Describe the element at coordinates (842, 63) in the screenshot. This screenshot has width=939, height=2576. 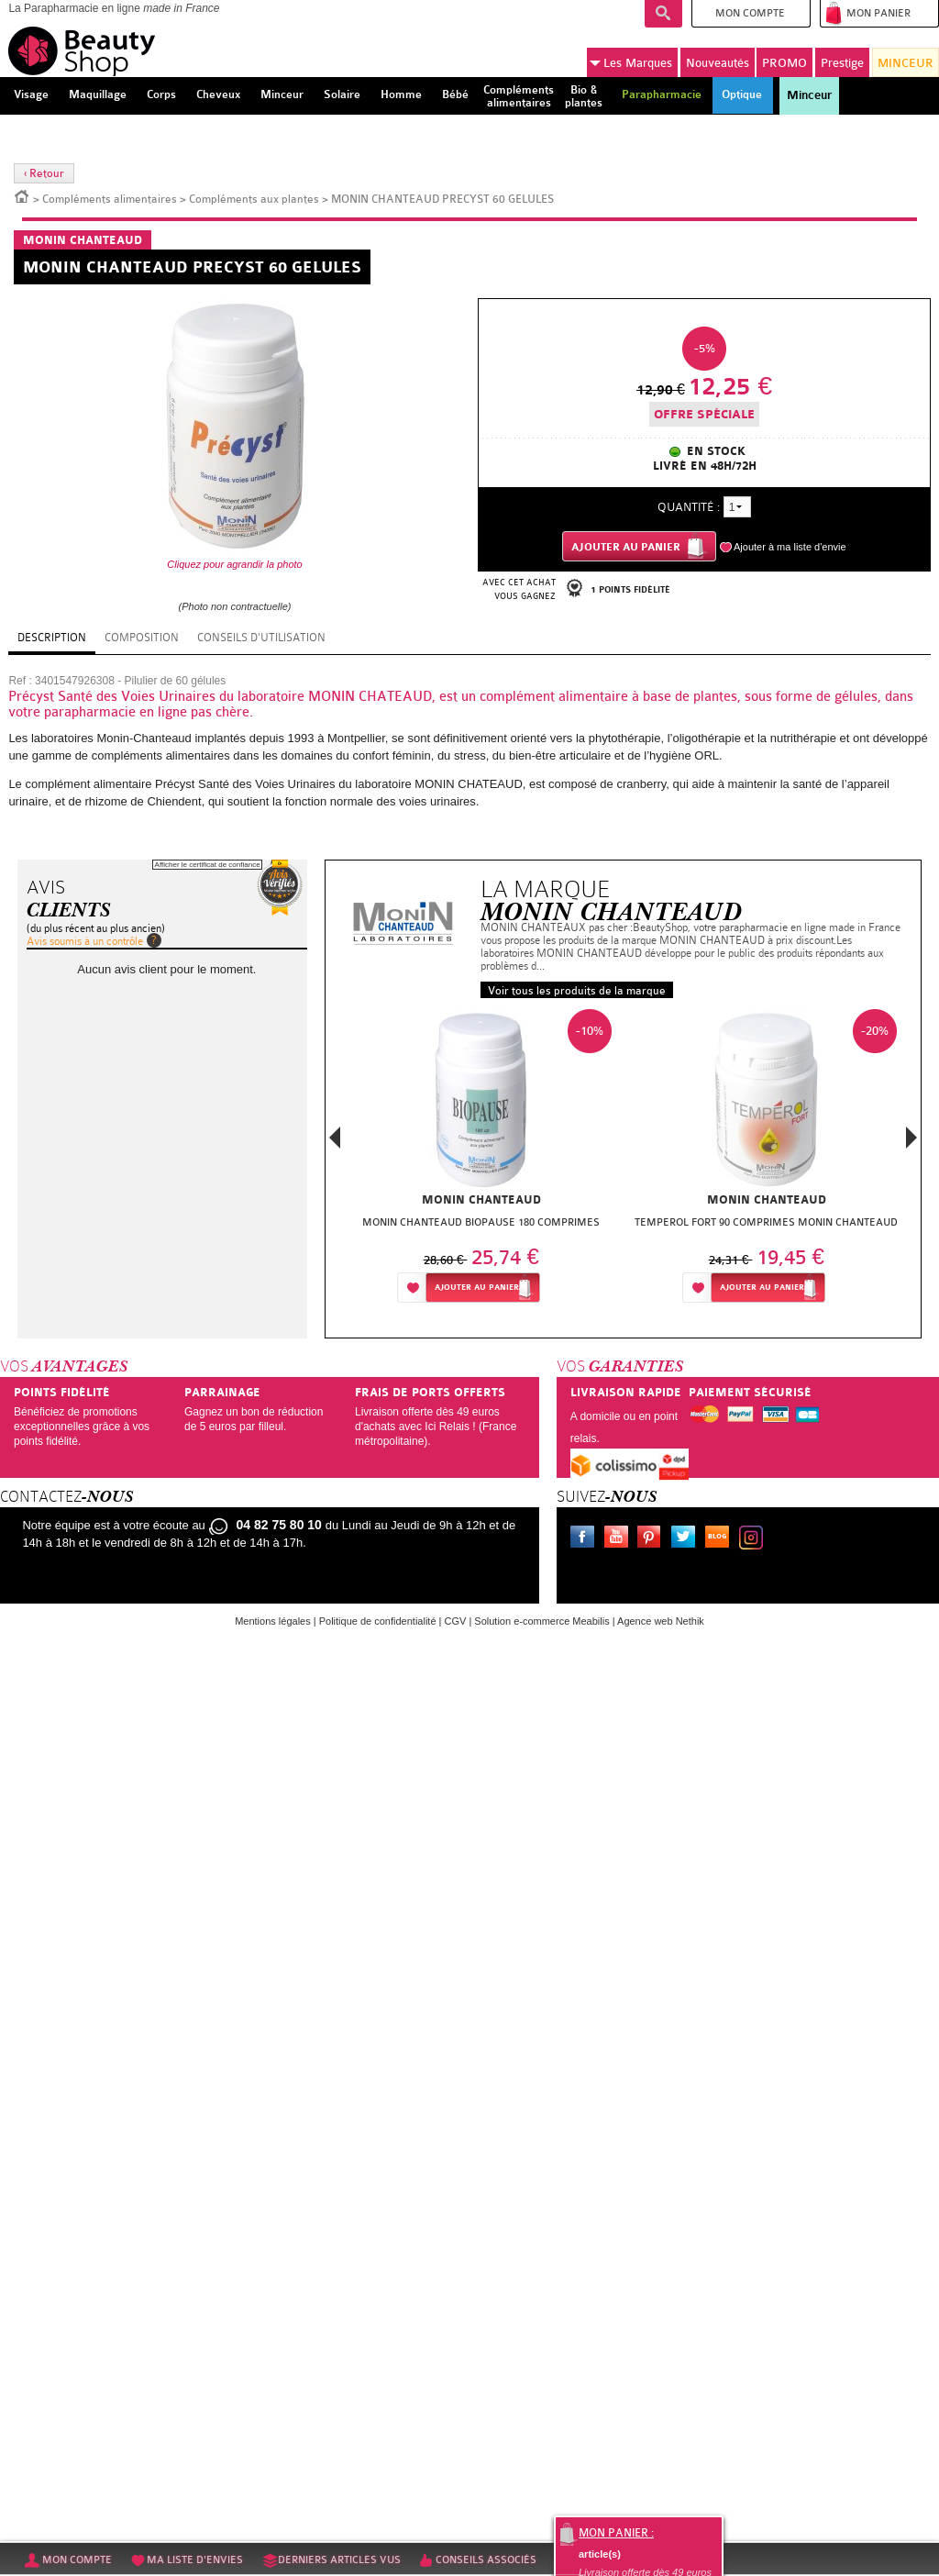
I see `Prestige` at that location.